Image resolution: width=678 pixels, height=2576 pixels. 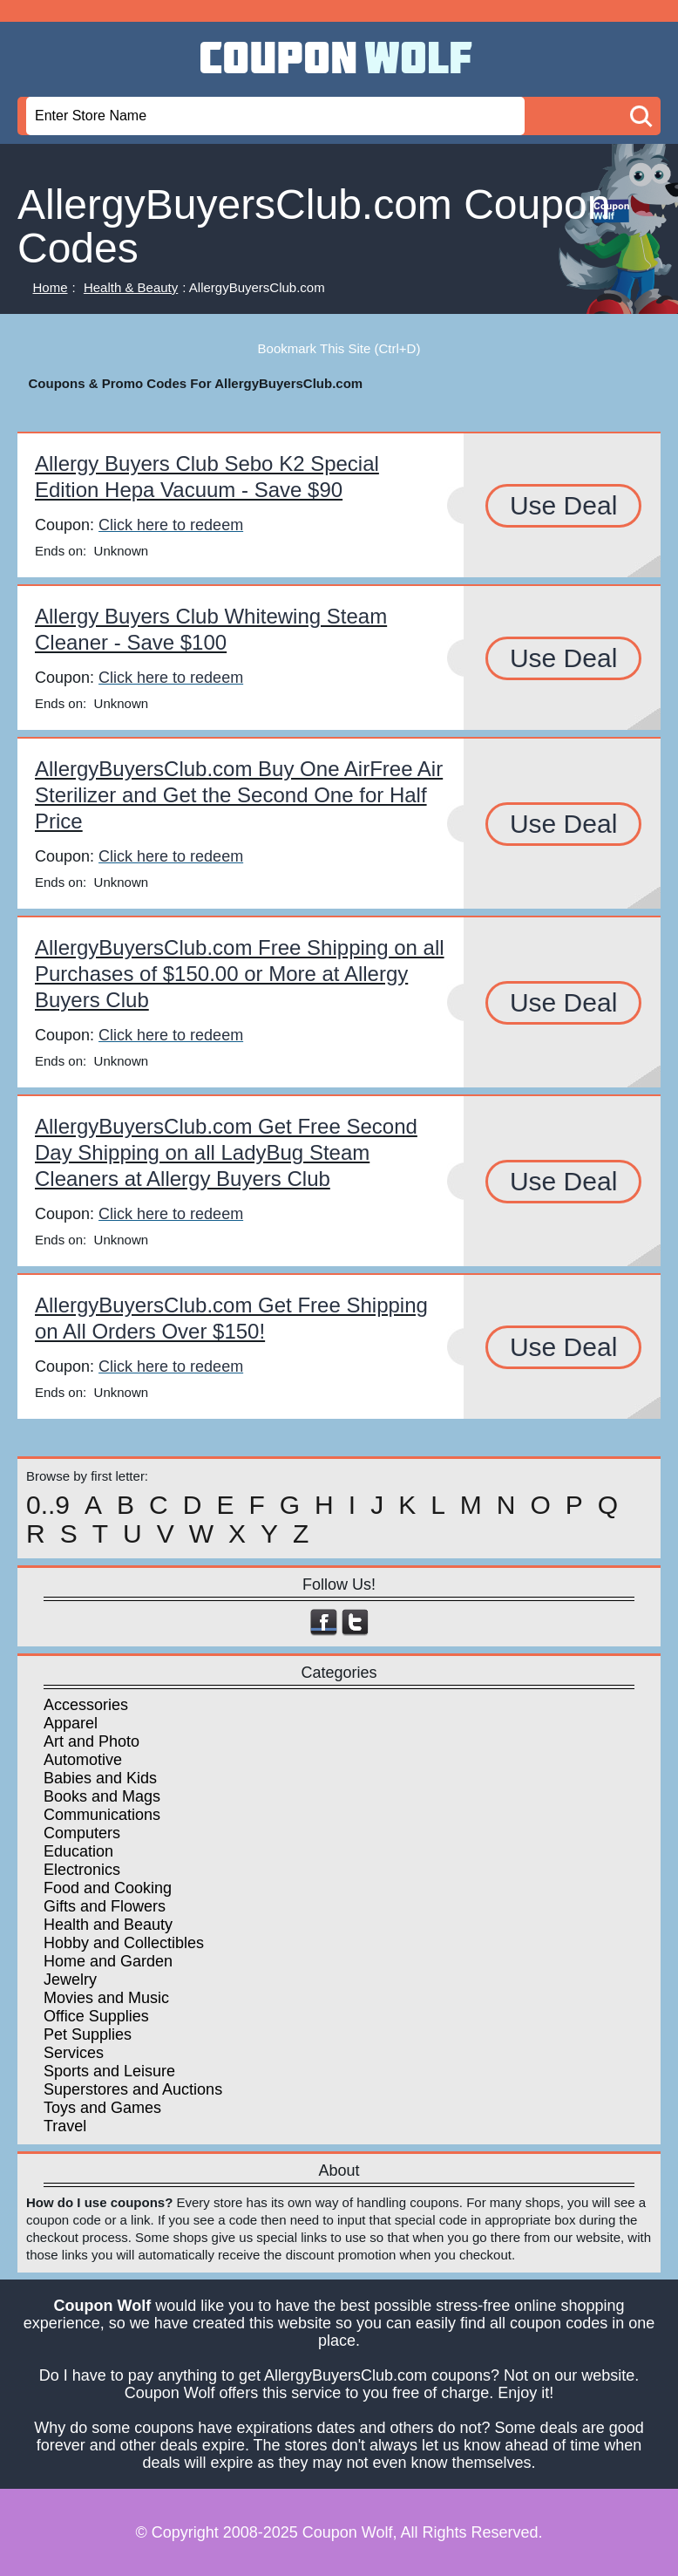 I want to click on Toys and Games, so click(x=102, y=2107).